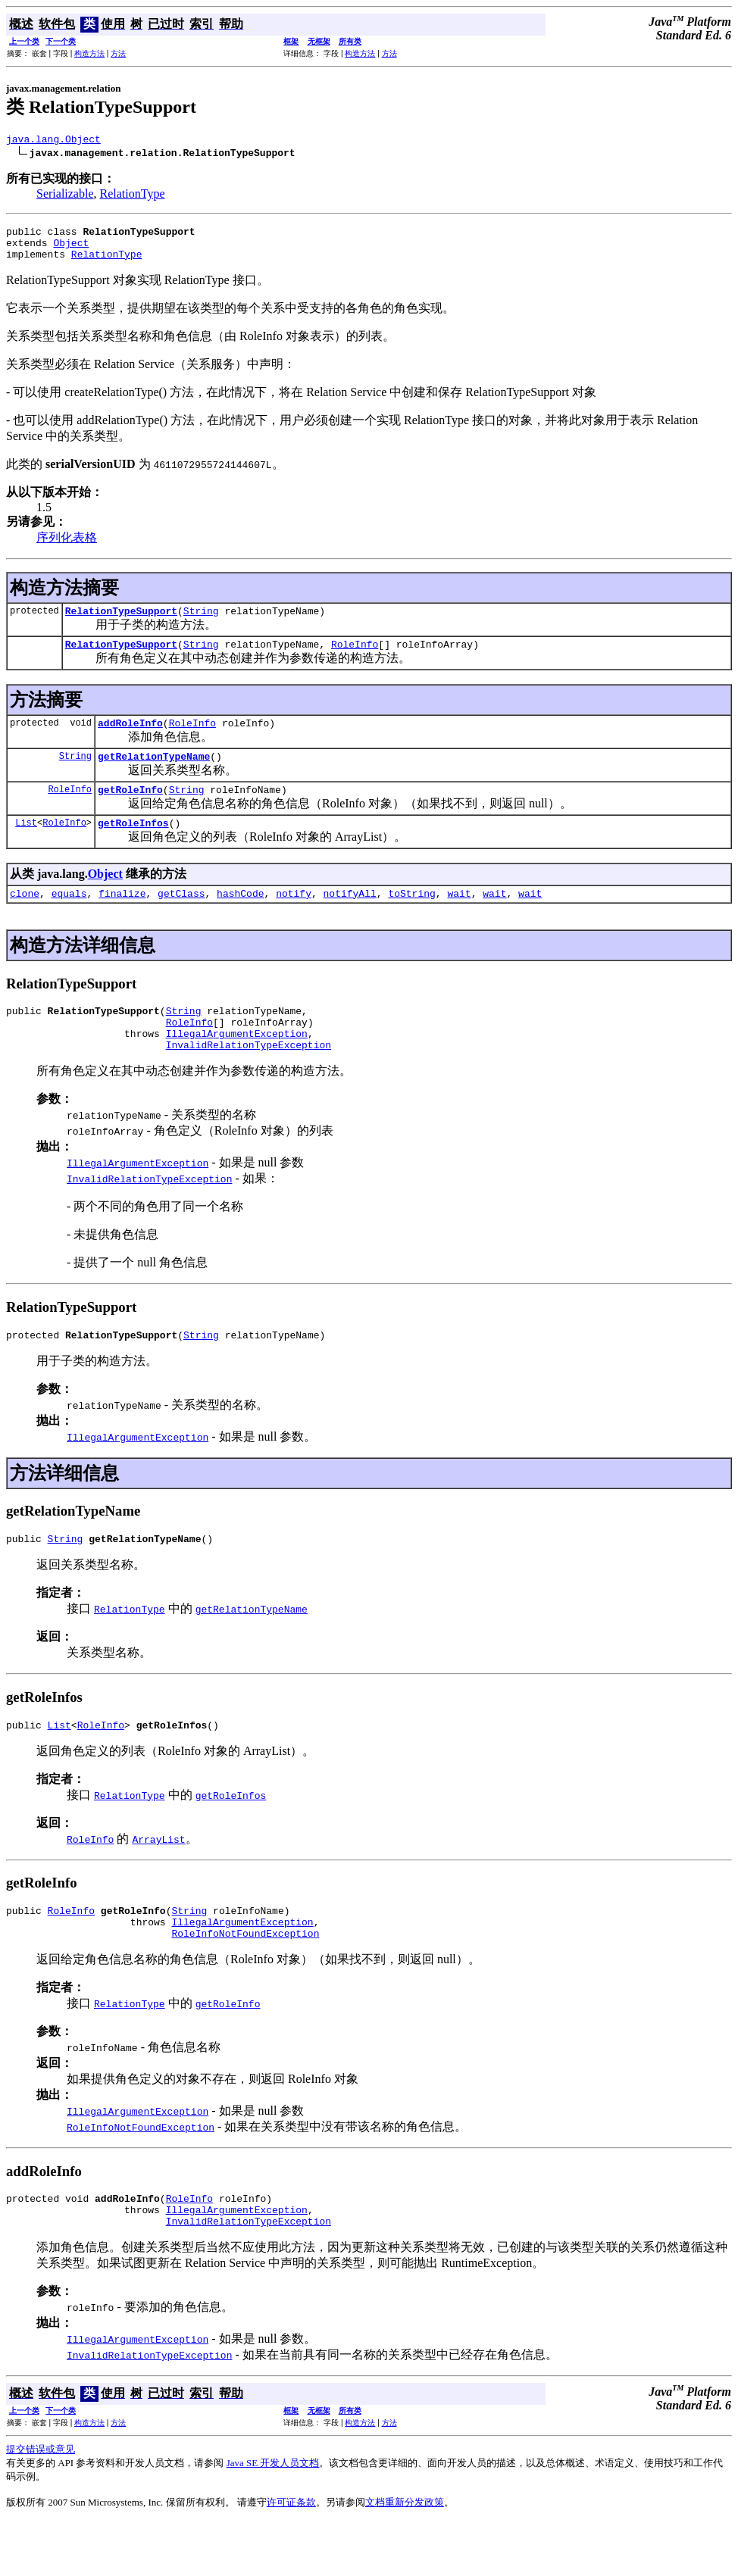 The width and height of the screenshot is (738, 2576). What do you see at coordinates (40, 2503) in the screenshot?
I see `提交错误或意见` at bounding box center [40, 2503].